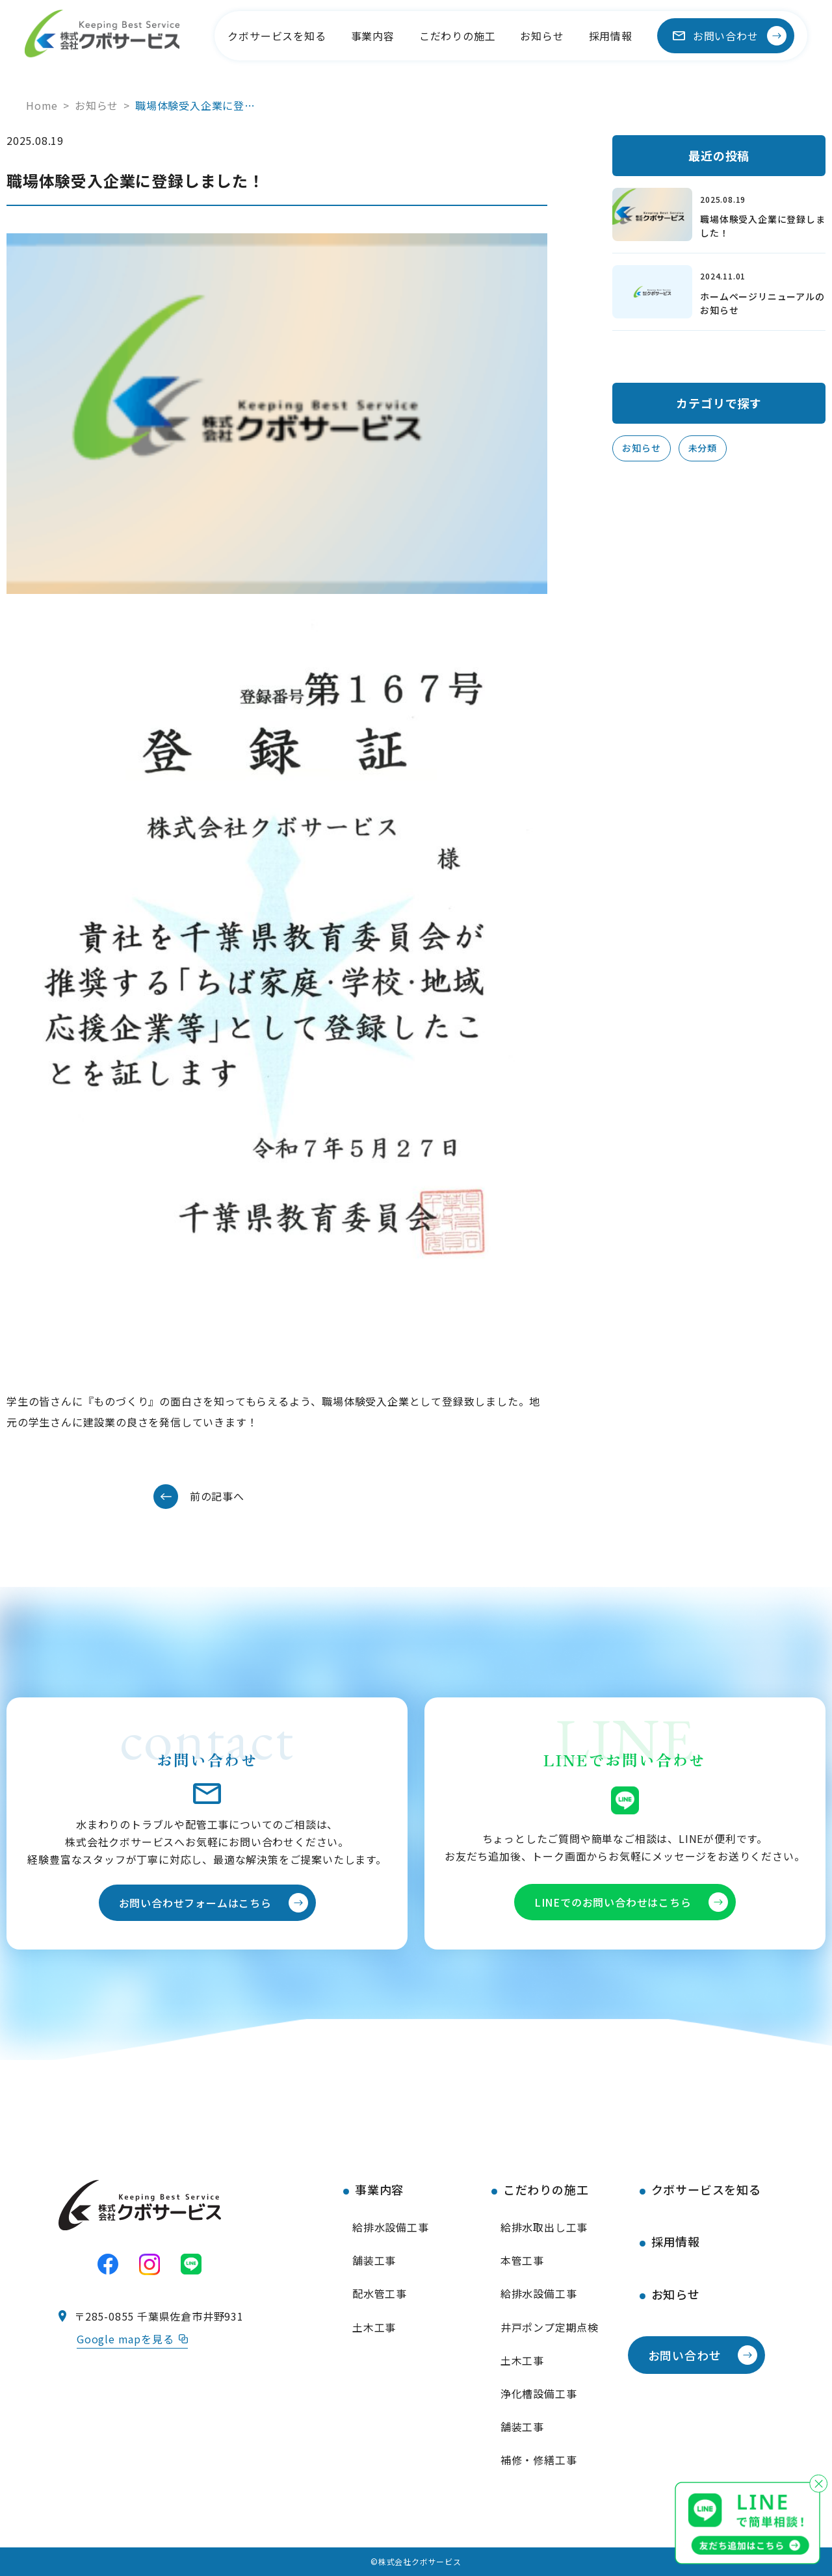 Image resolution: width=832 pixels, height=2576 pixels. I want to click on LINEでのお問い合わせはこちら, so click(613, 1902).